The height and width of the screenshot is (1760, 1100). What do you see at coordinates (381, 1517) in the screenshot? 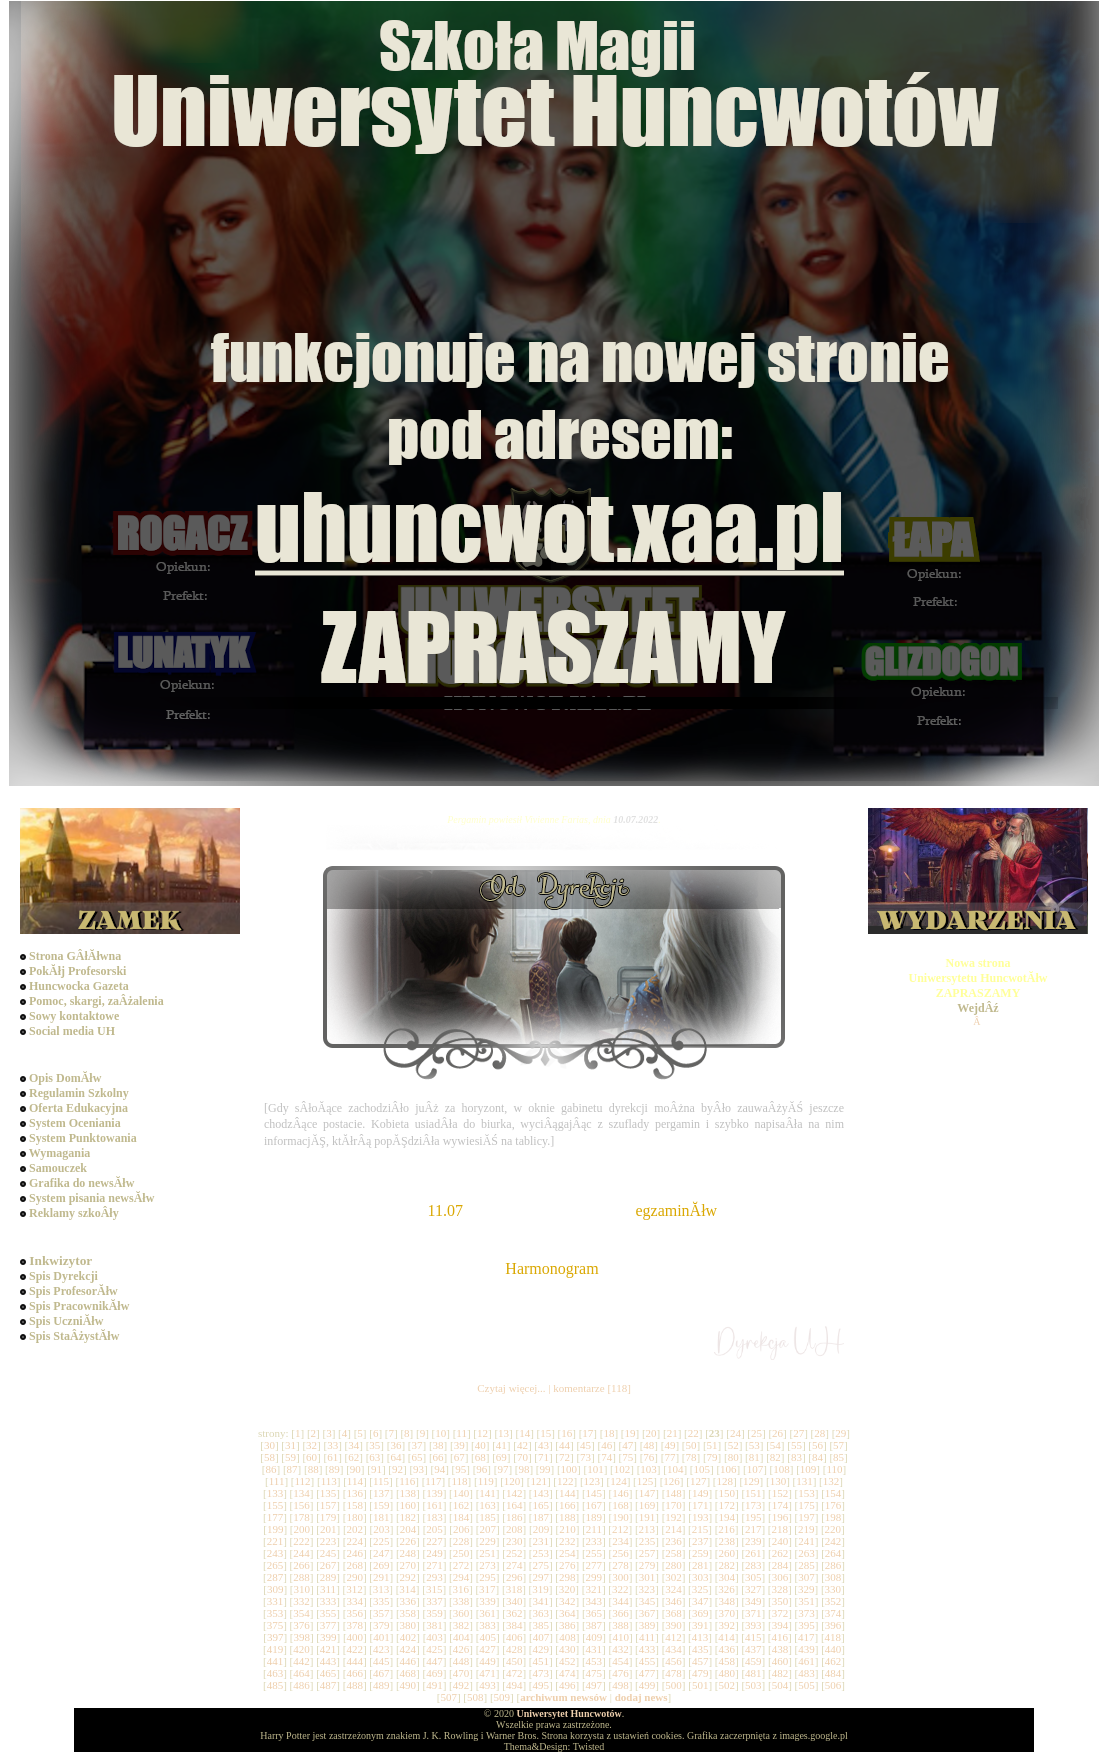
I see `181` at bounding box center [381, 1517].